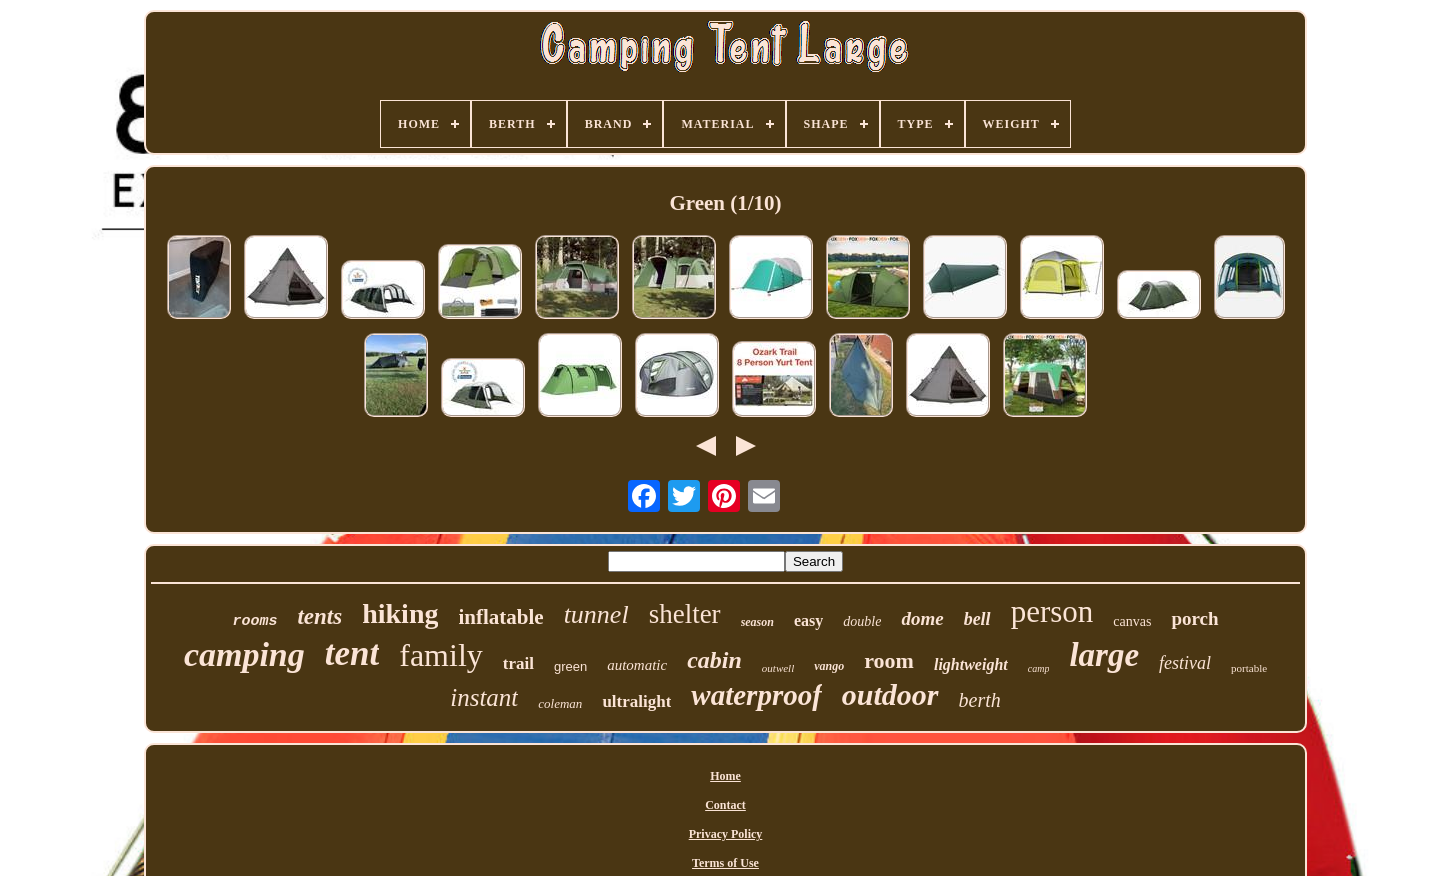 The width and height of the screenshot is (1437, 876). Describe the element at coordinates (319, 616) in the screenshot. I see `tents` at that location.